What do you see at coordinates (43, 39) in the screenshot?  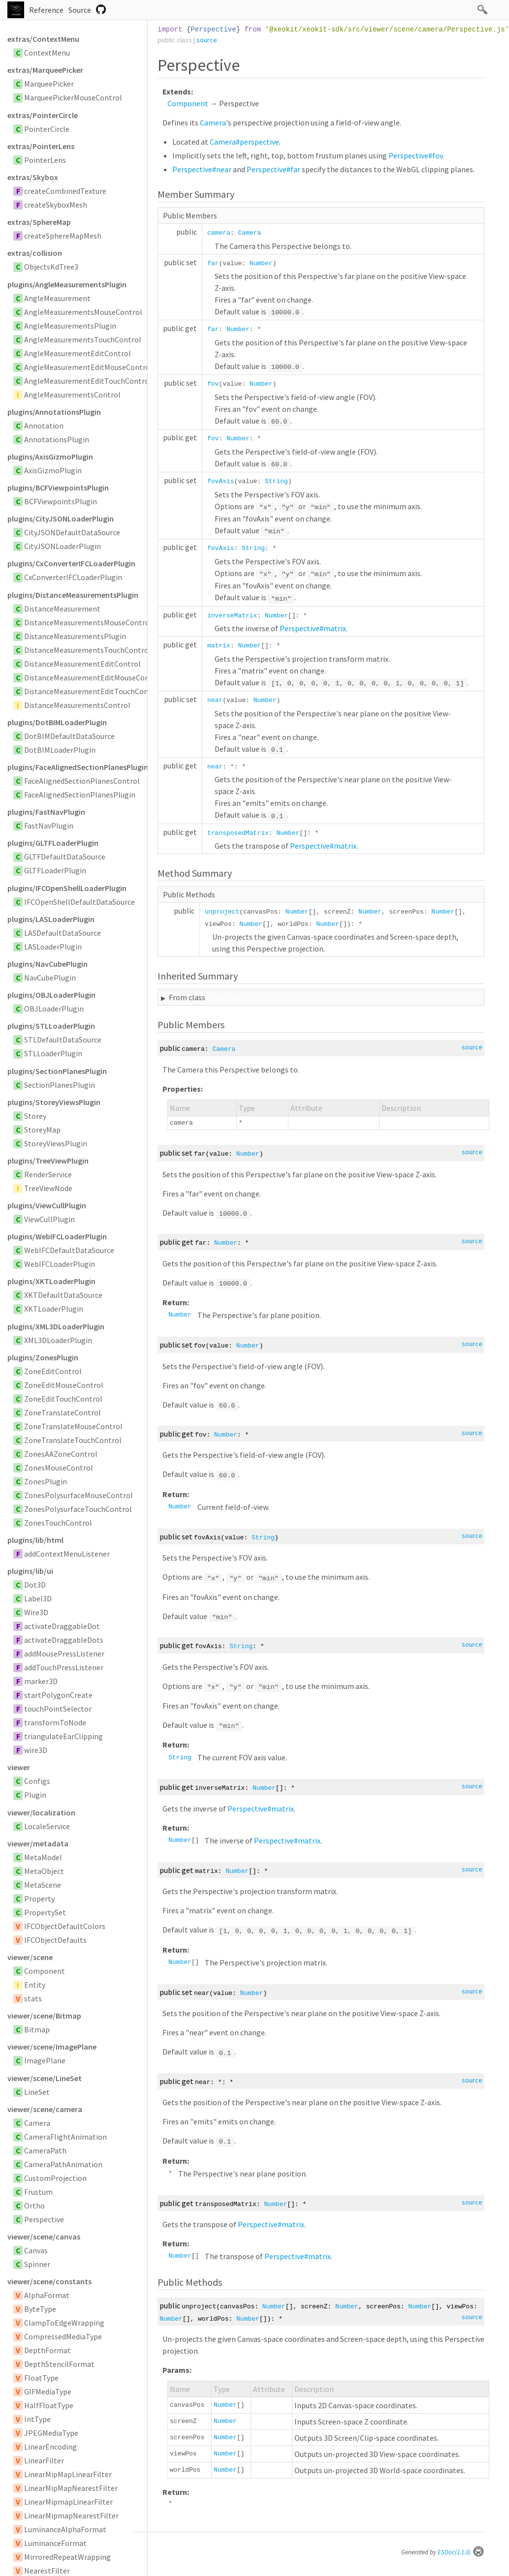 I see `extras/ContextMenu` at bounding box center [43, 39].